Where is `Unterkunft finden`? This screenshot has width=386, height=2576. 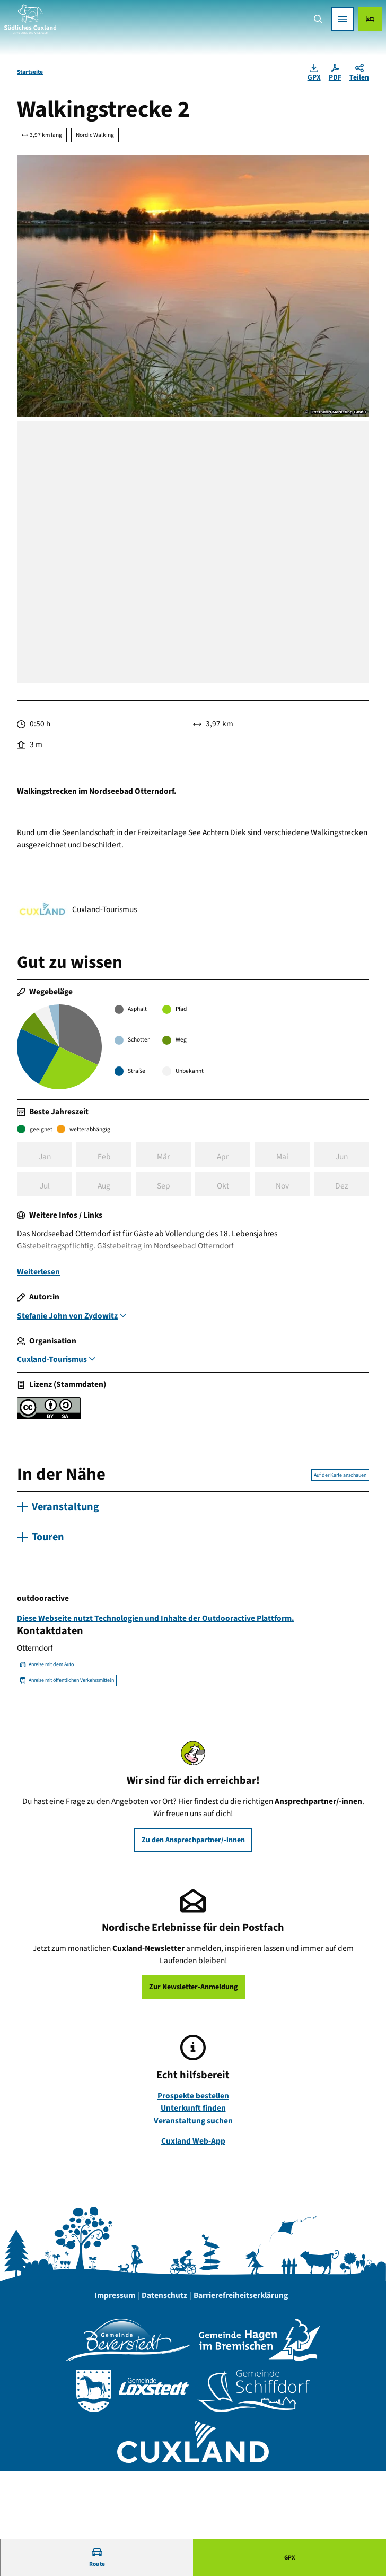
Unterkunft finden is located at coordinates (193, 2111).